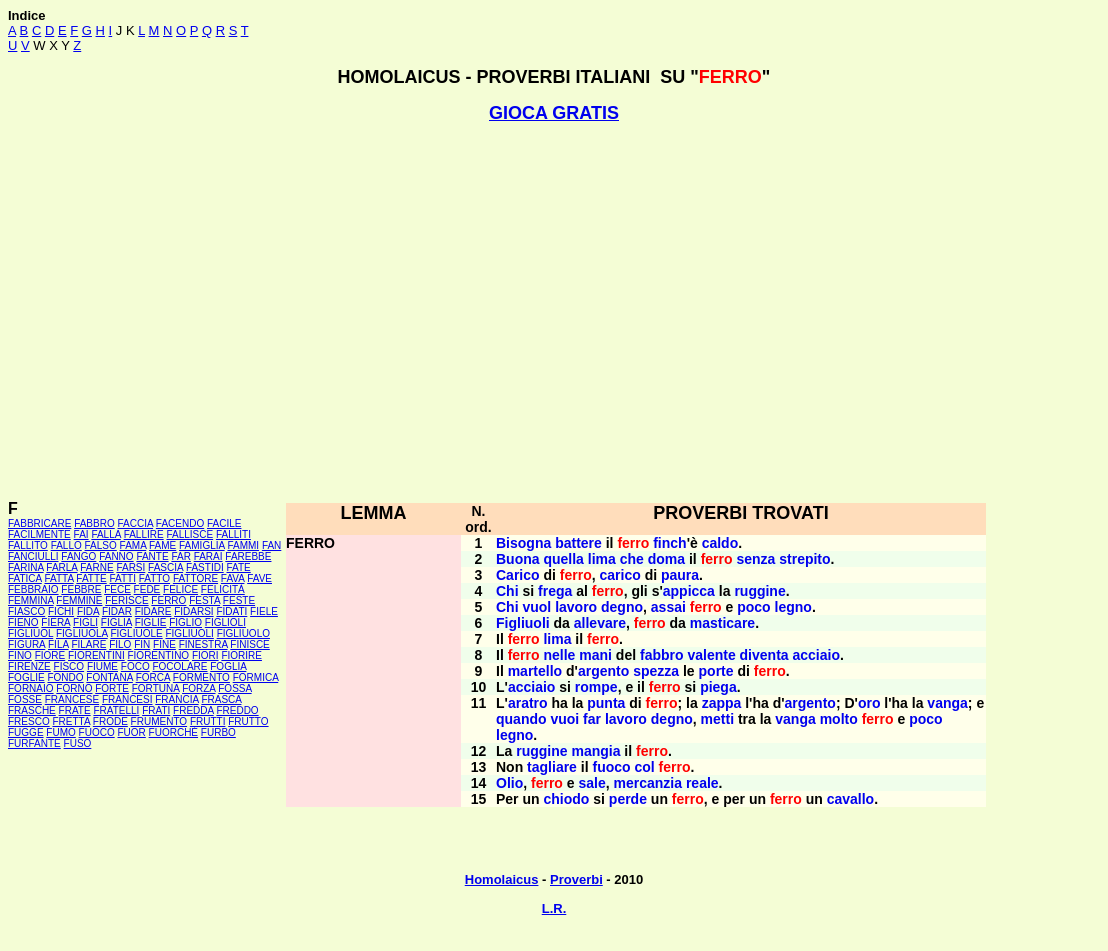 The height and width of the screenshot is (951, 1108). What do you see at coordinates (34, 743) in the screenshot?
I see `FURFANTE` at bounding box center [34, 743].